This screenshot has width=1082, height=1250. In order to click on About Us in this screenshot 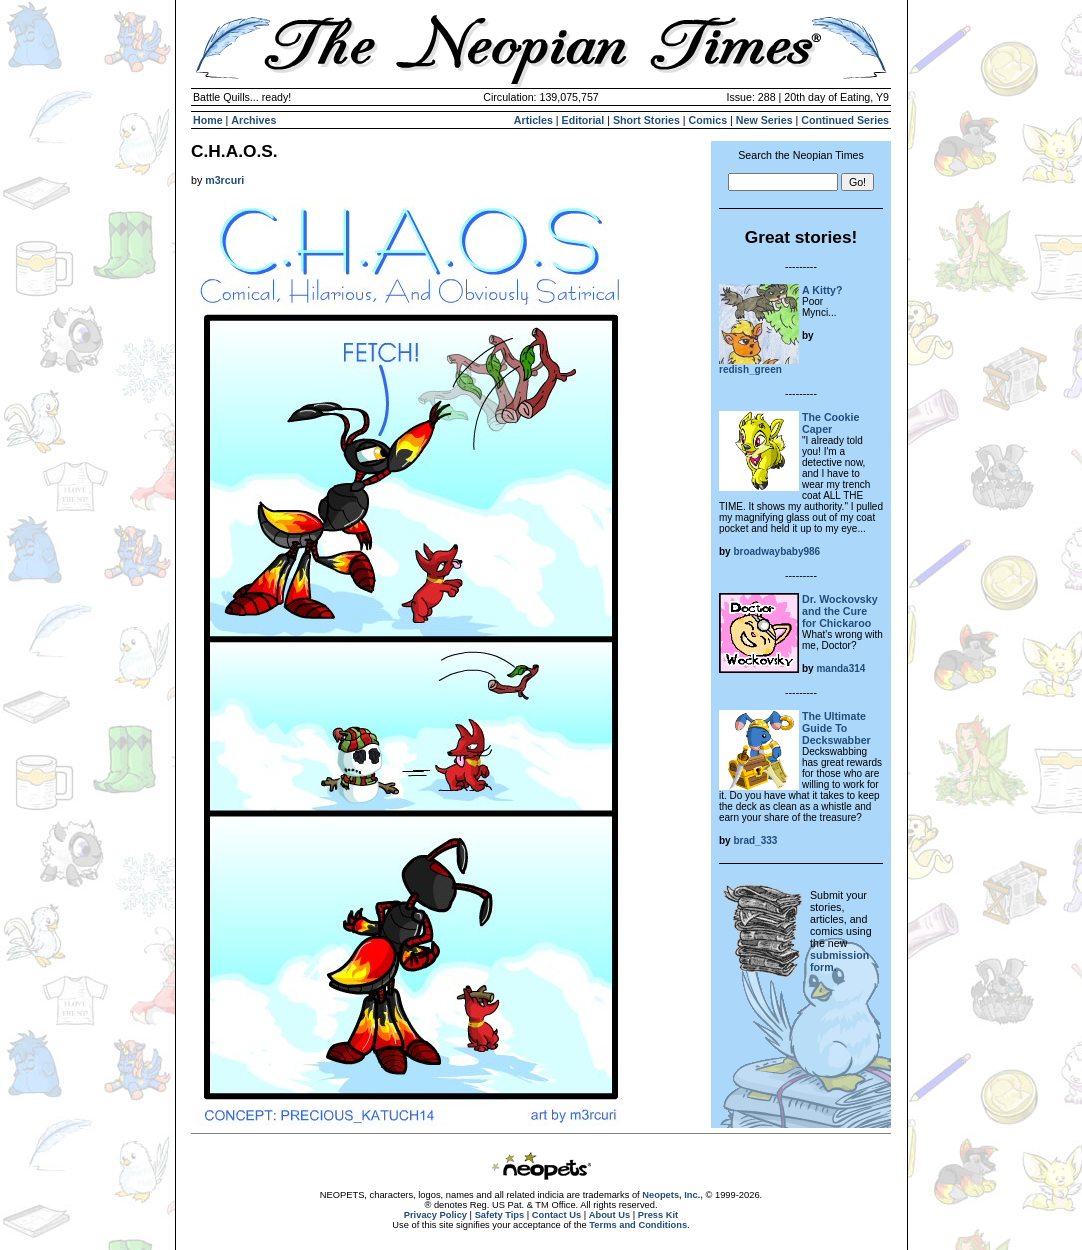, I will do `click(609, 1215)`.